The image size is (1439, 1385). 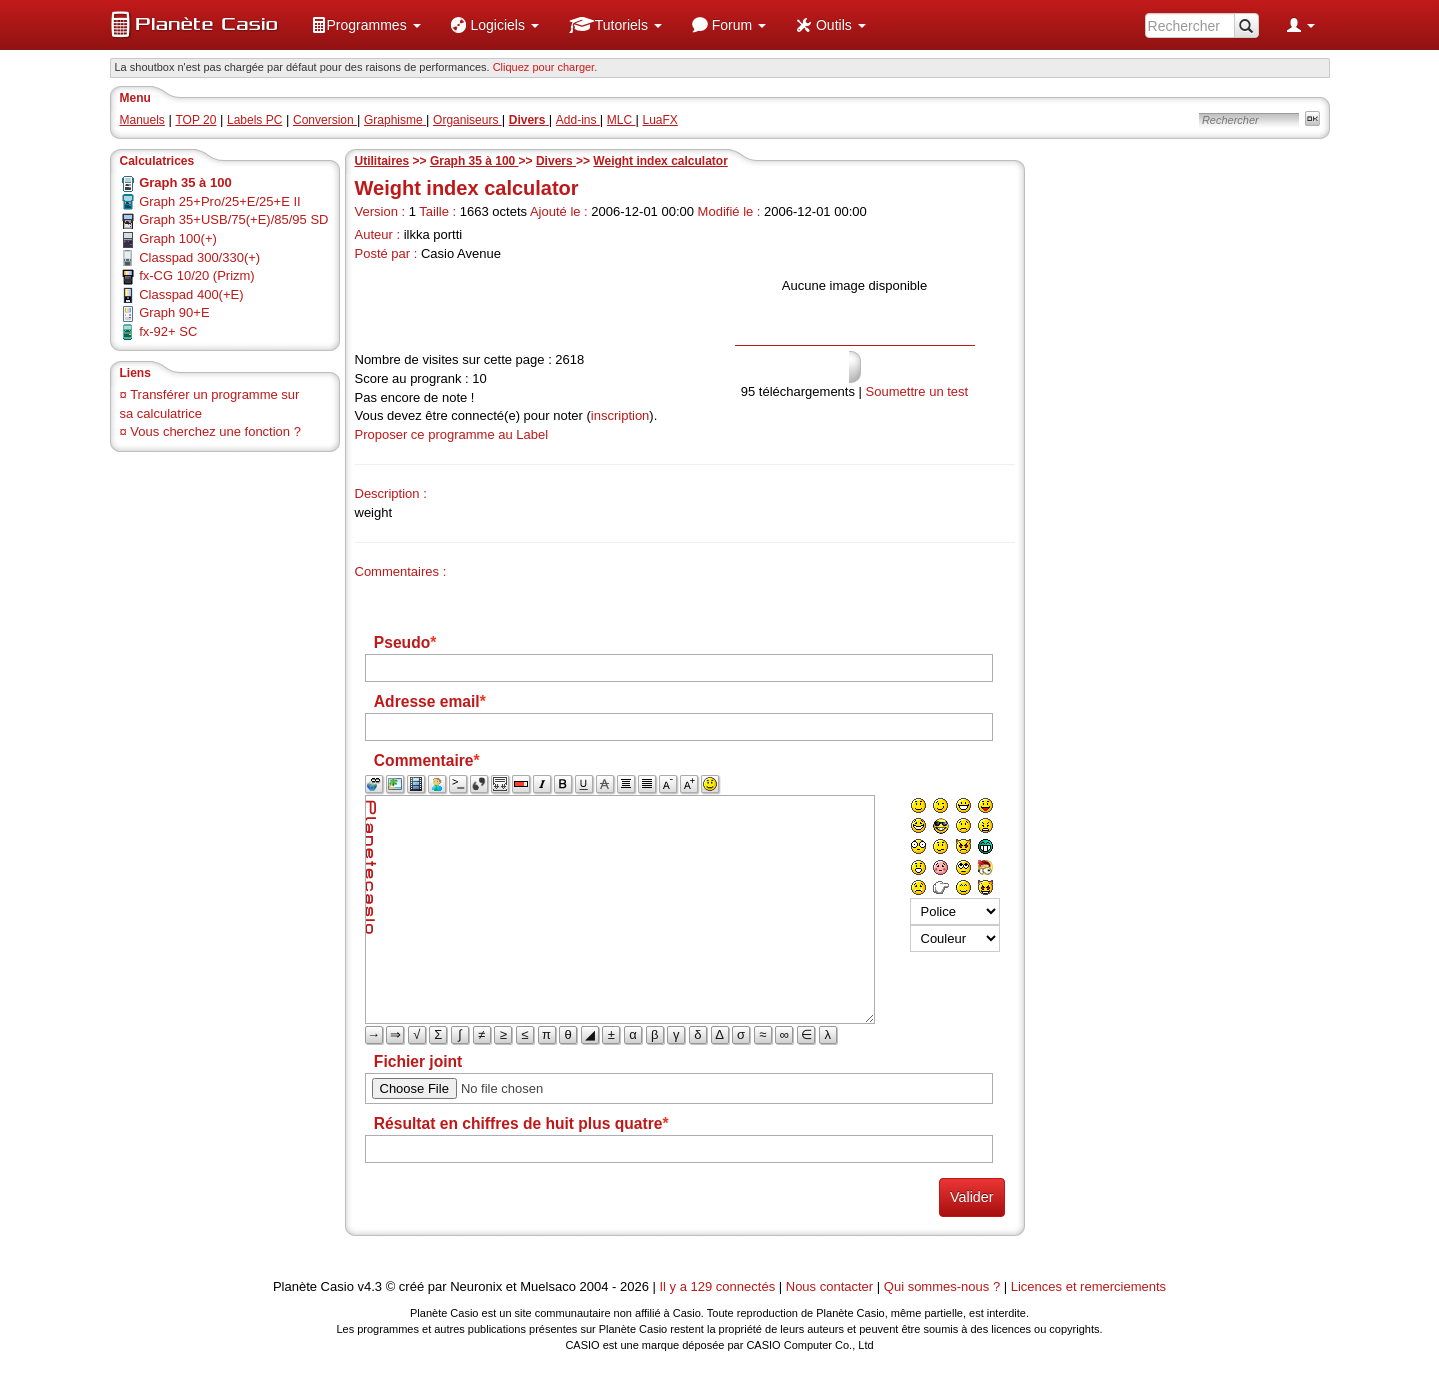 I want to click on Il y a 129 connectés, so click(x=719, y=1286).